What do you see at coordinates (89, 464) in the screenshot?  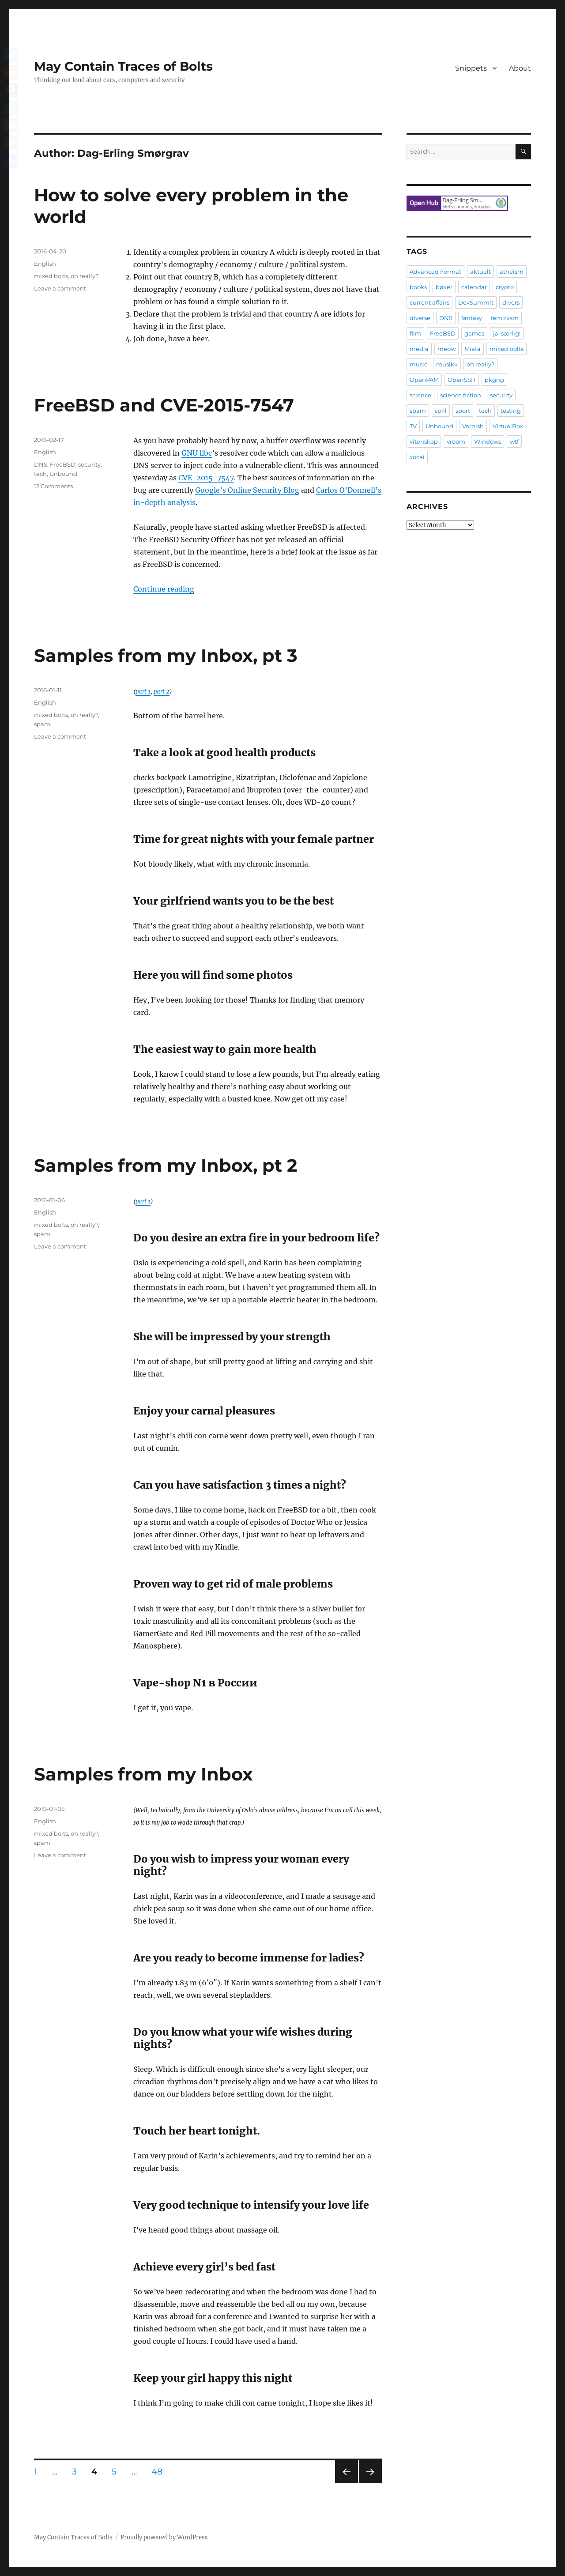 I see `security` at bounding box center [89, 464].